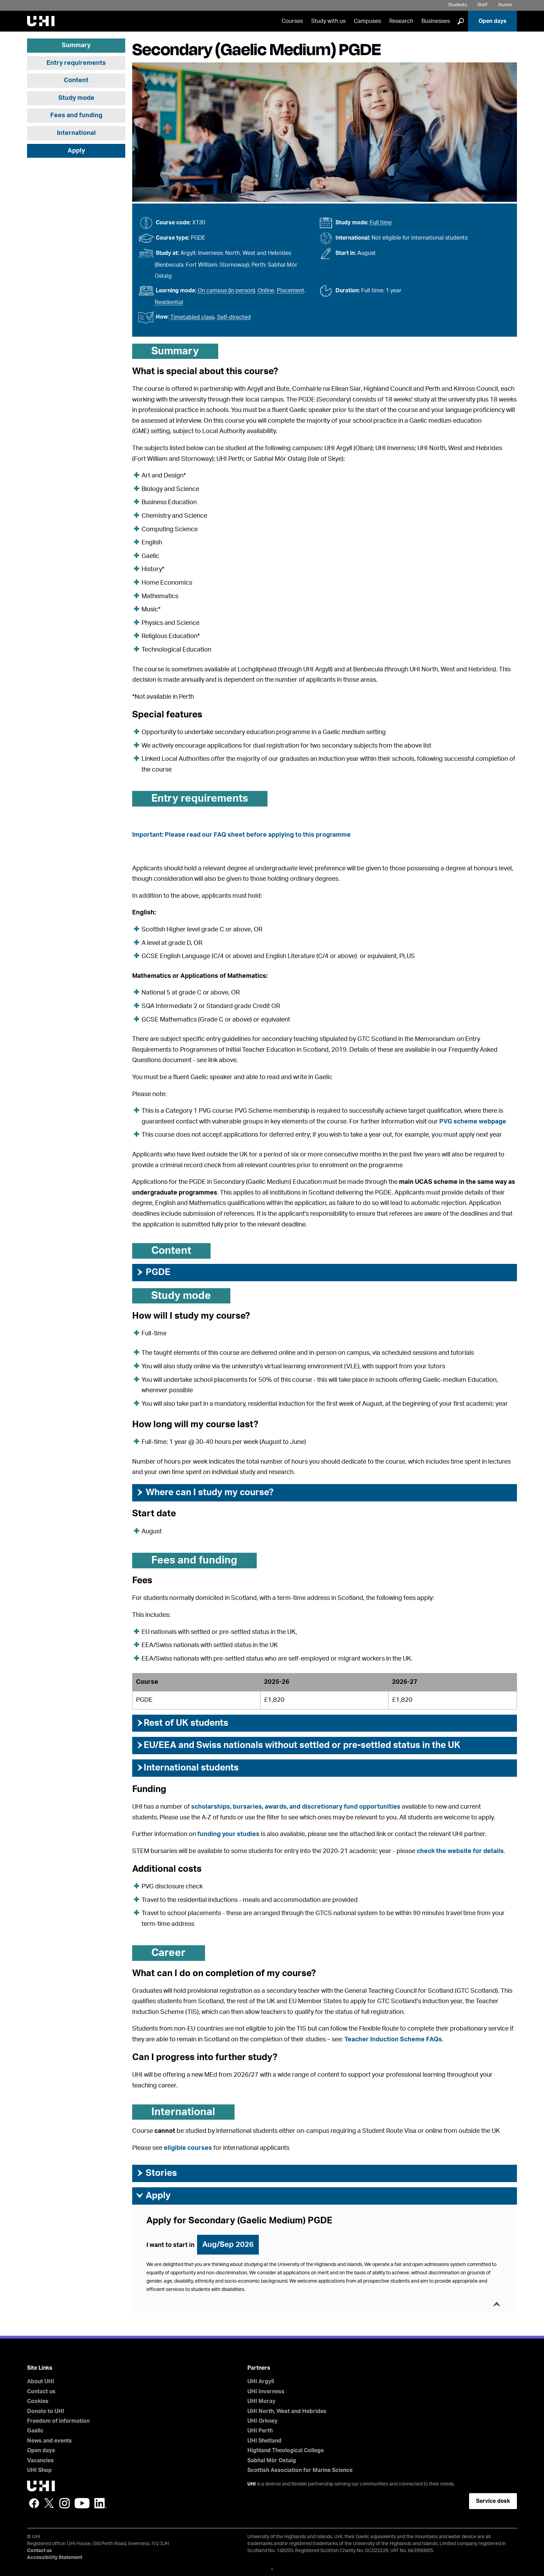  I want to click on UHI Perth, so click(260, 2430).